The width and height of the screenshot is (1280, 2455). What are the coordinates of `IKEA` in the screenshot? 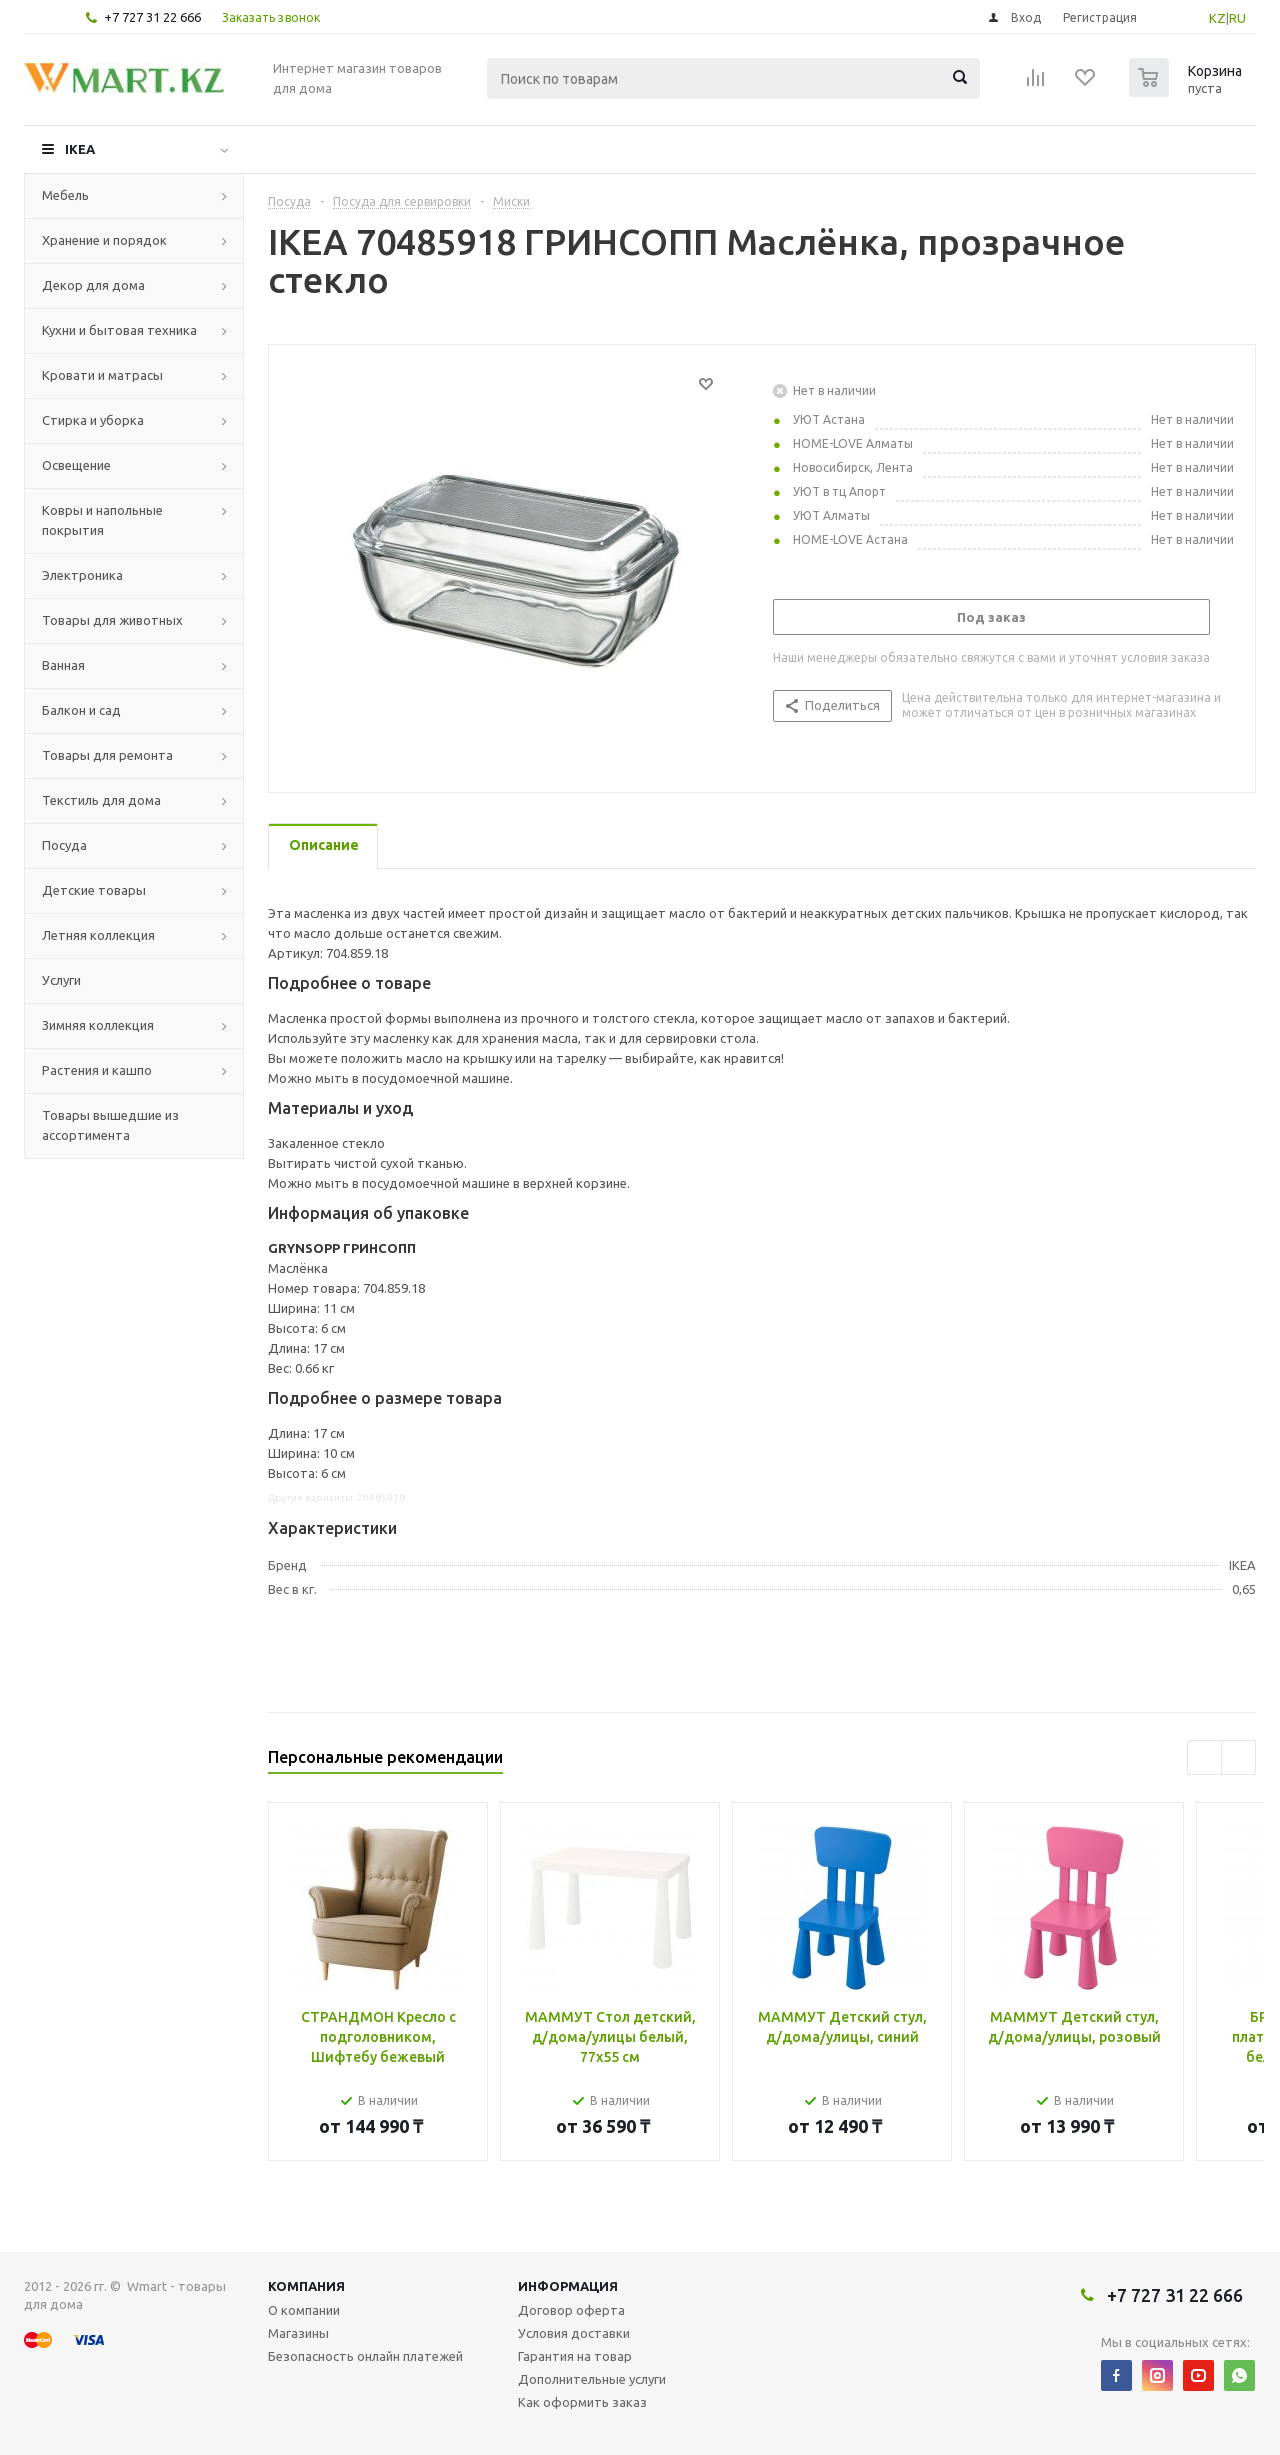 It's located at (80, 149).